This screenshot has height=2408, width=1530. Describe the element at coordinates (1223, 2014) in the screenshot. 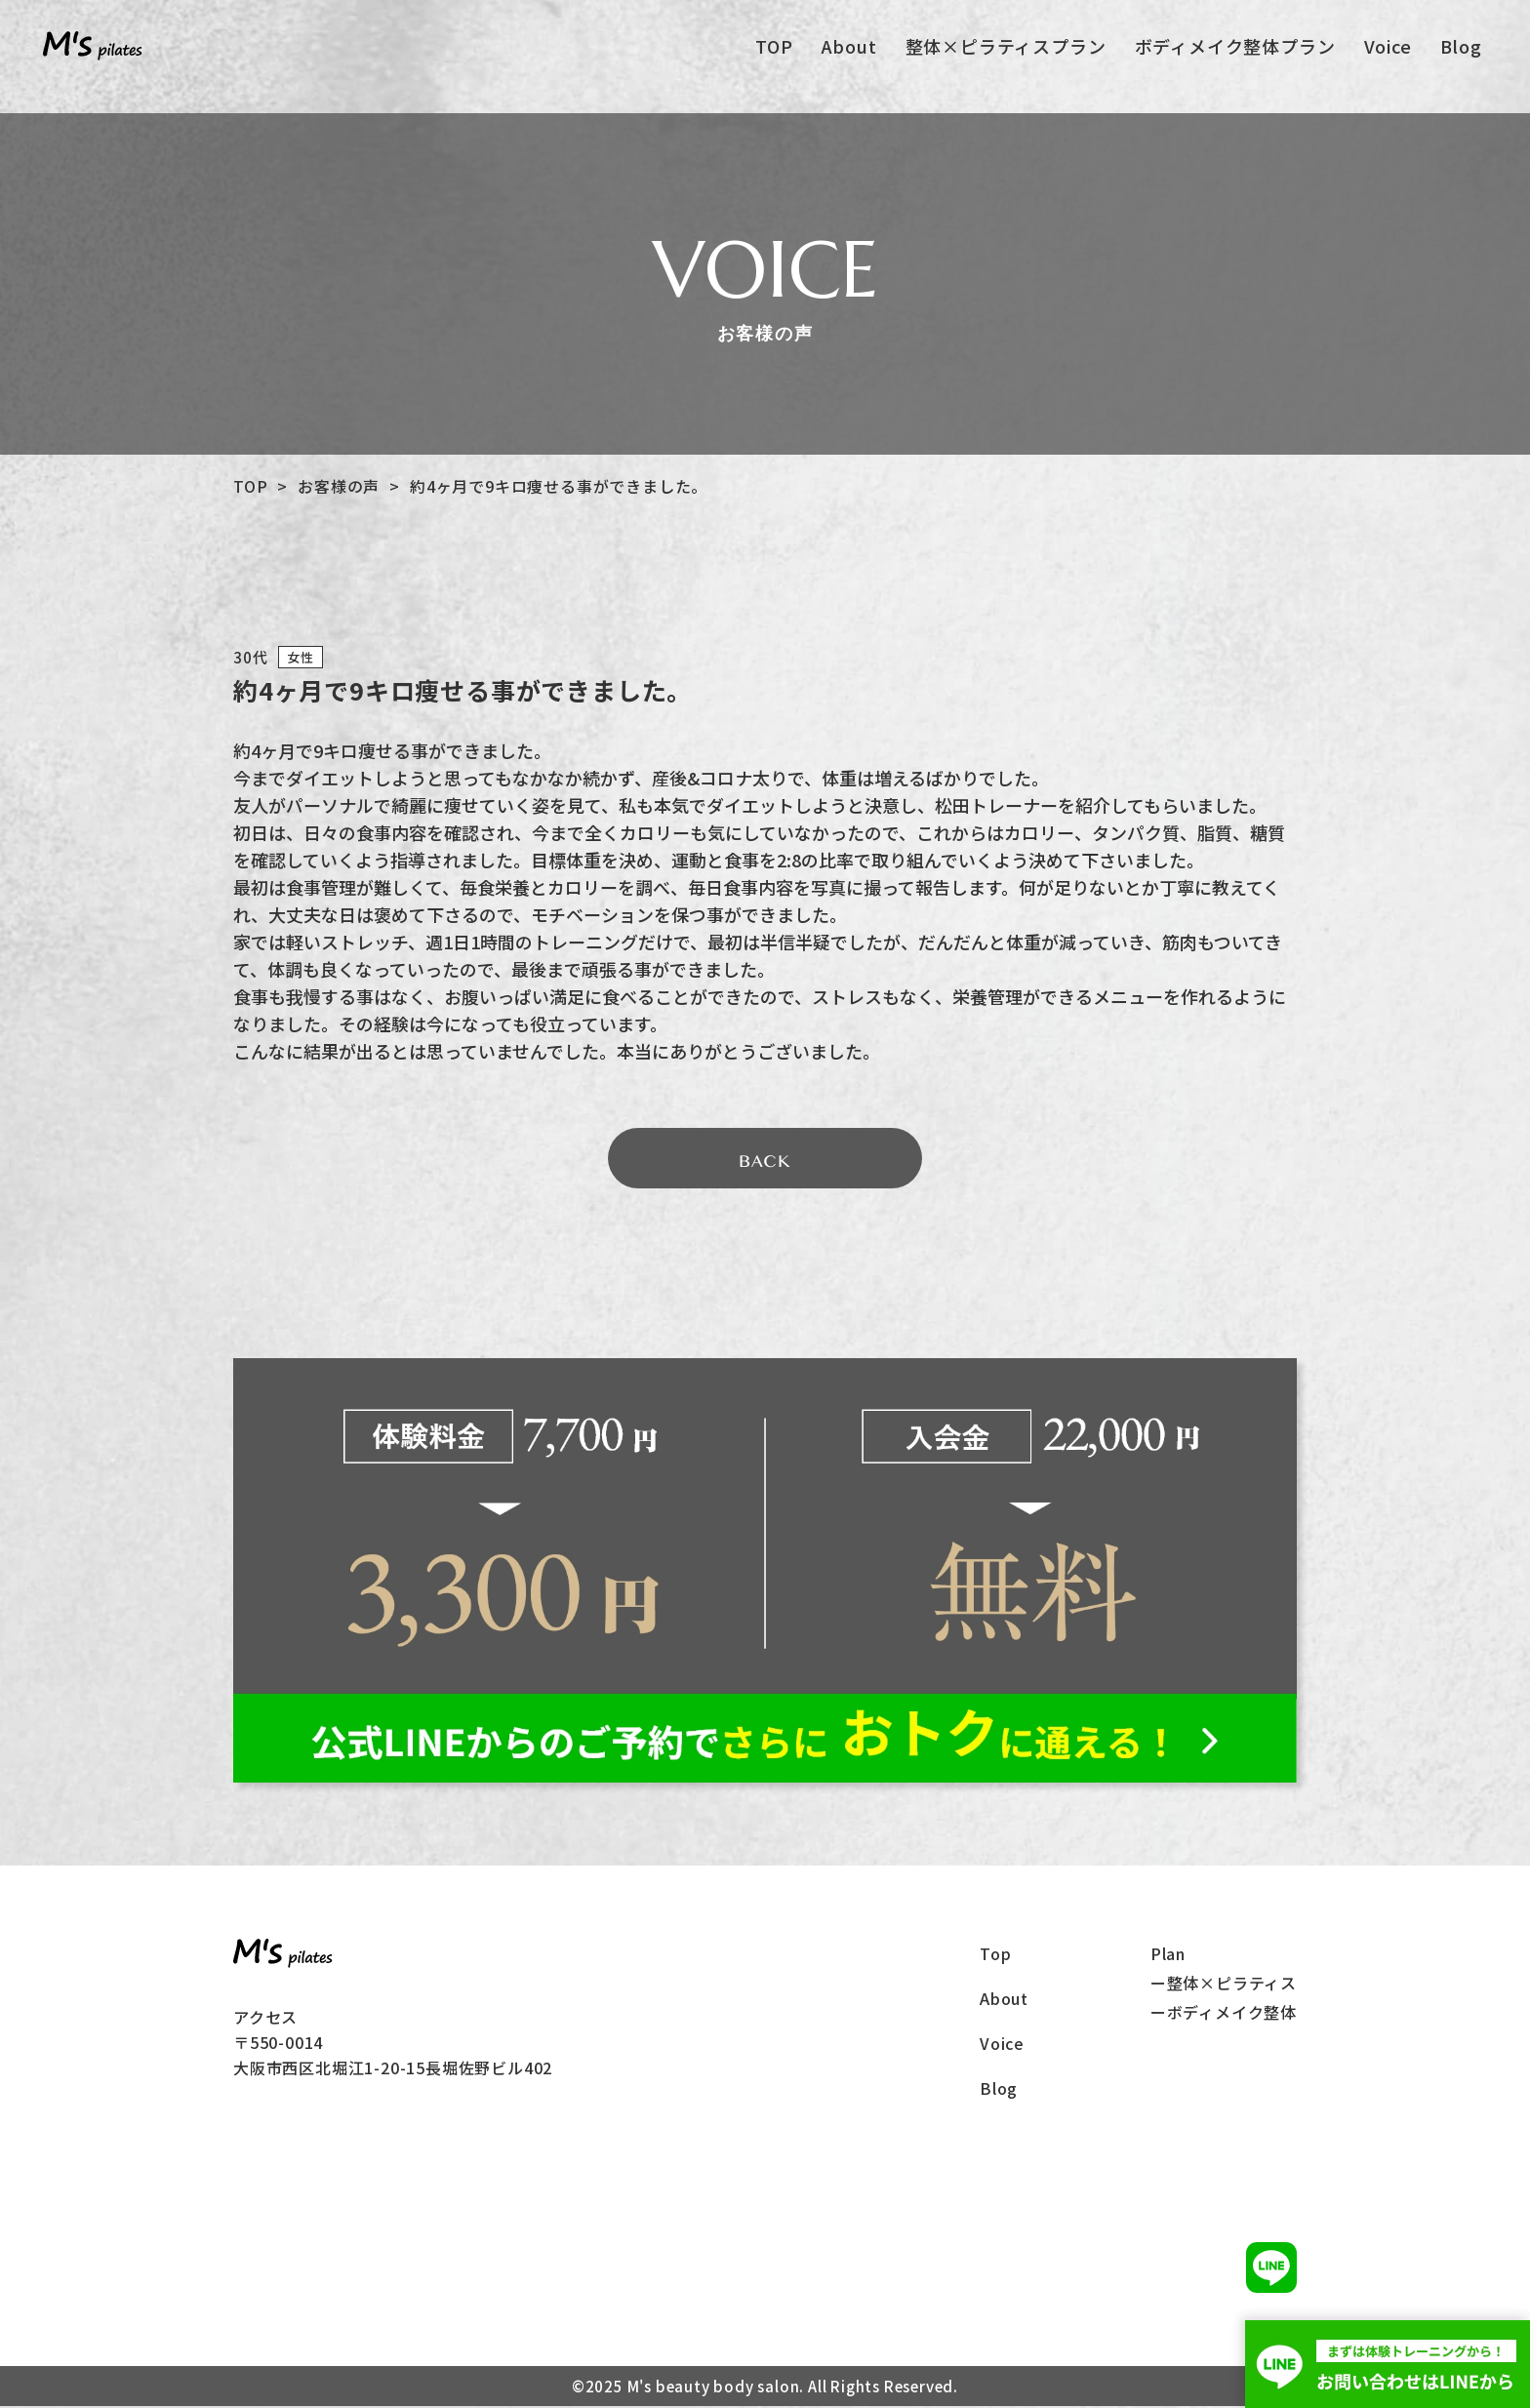

I see `ーボディメイク整体` at that location.